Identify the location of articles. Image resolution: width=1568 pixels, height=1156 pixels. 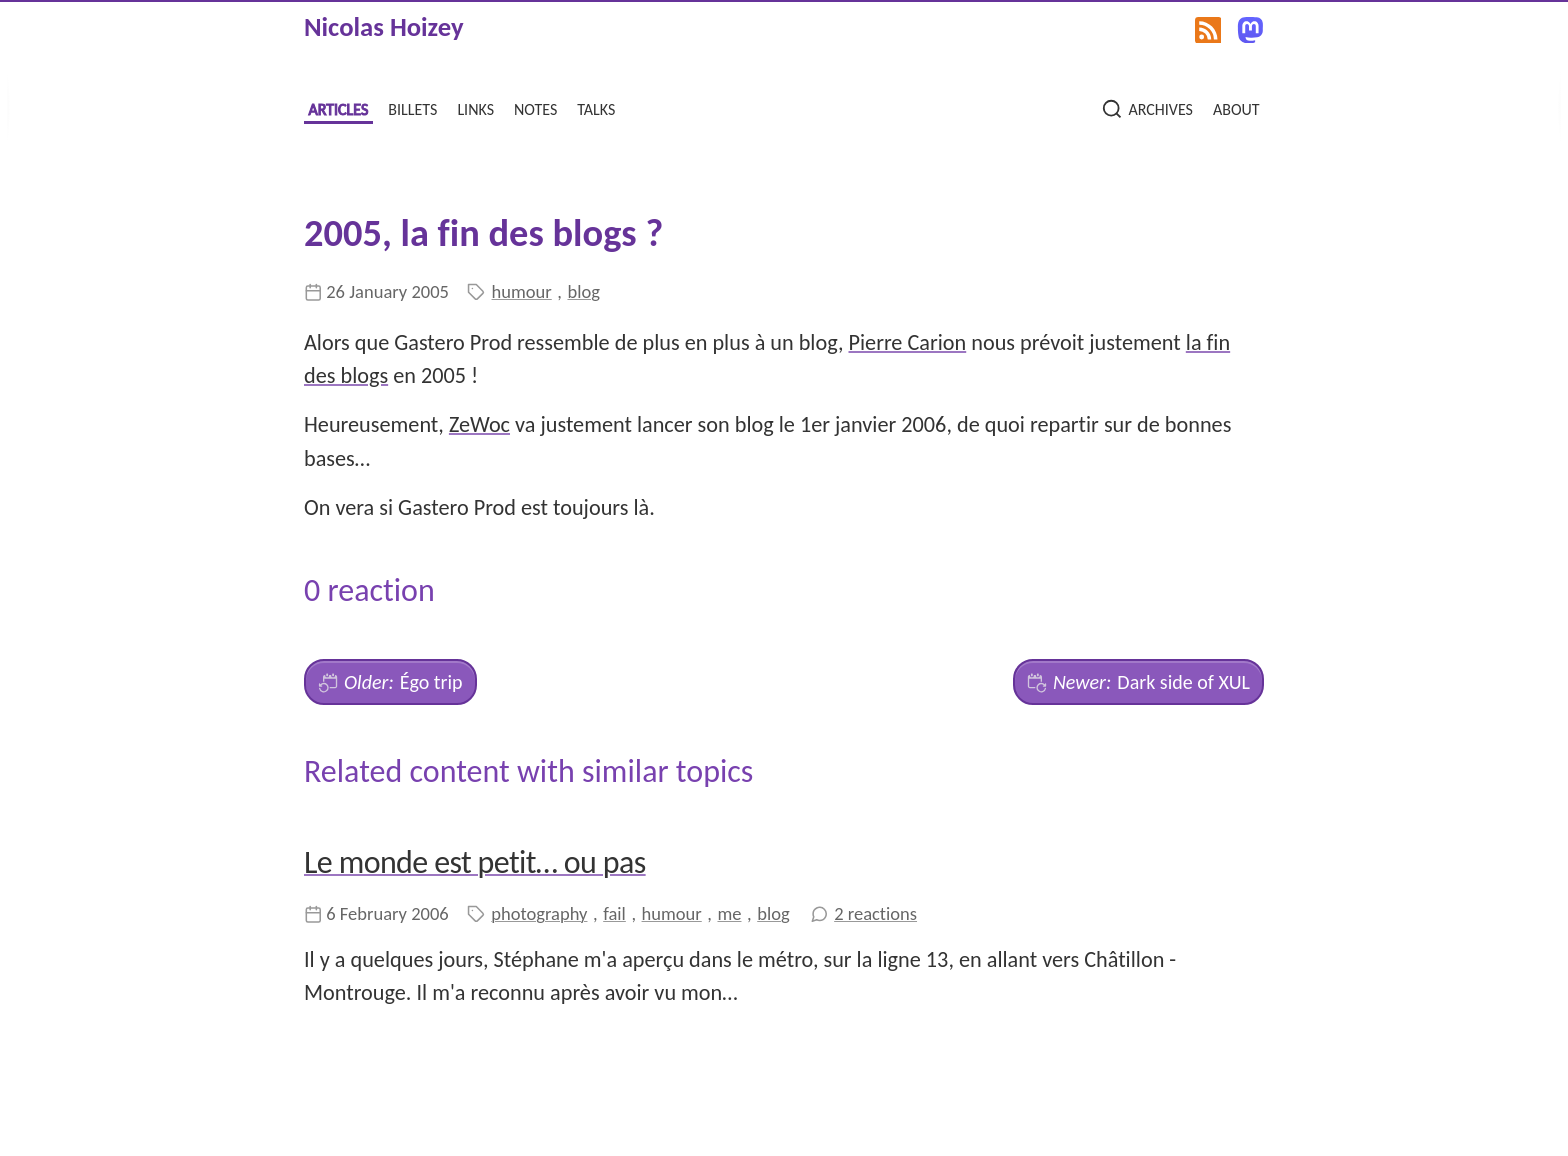
(338, 107).